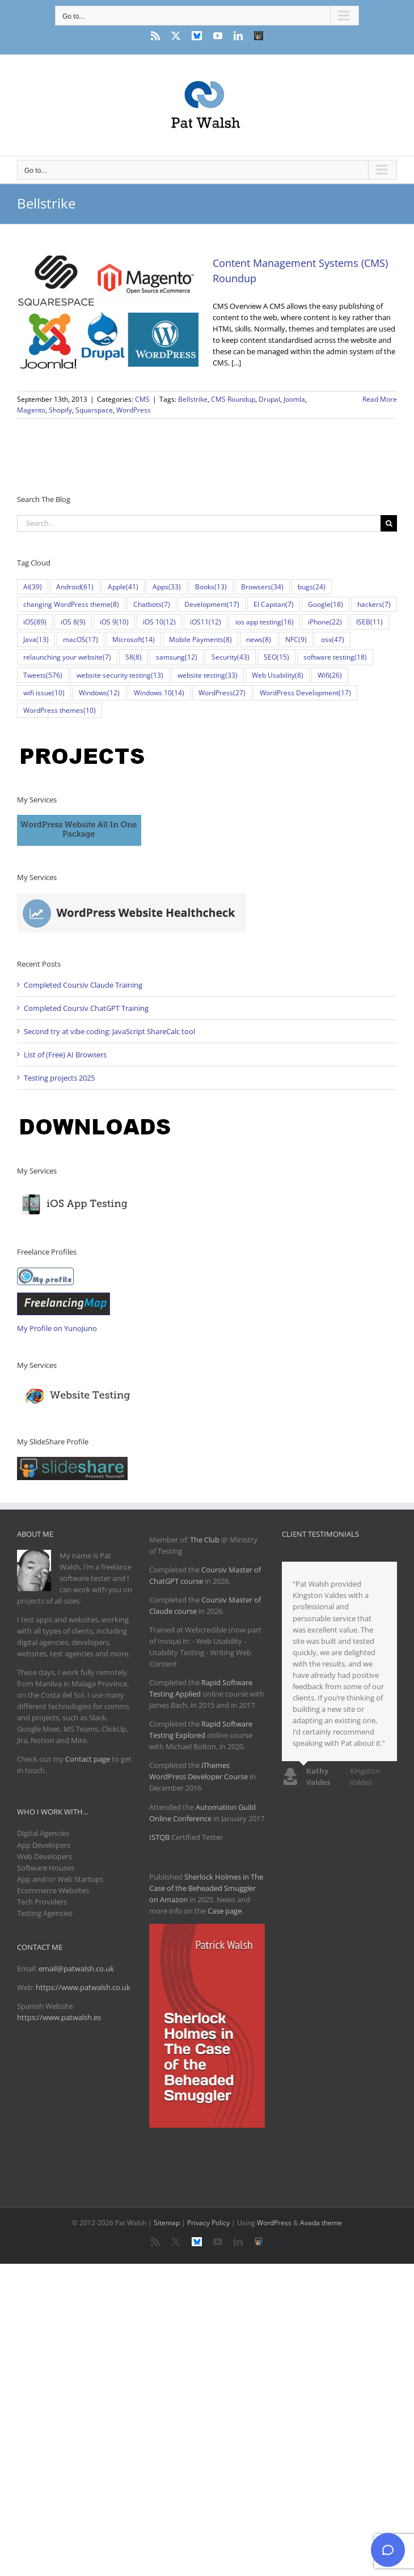 The height and width of the screenshot is (2576, 414). What do you see at coordinates (264, 622) in the screenshot?
I see `ios app testing [ios app testing (16 items)]` at bounding box center [264, 622].